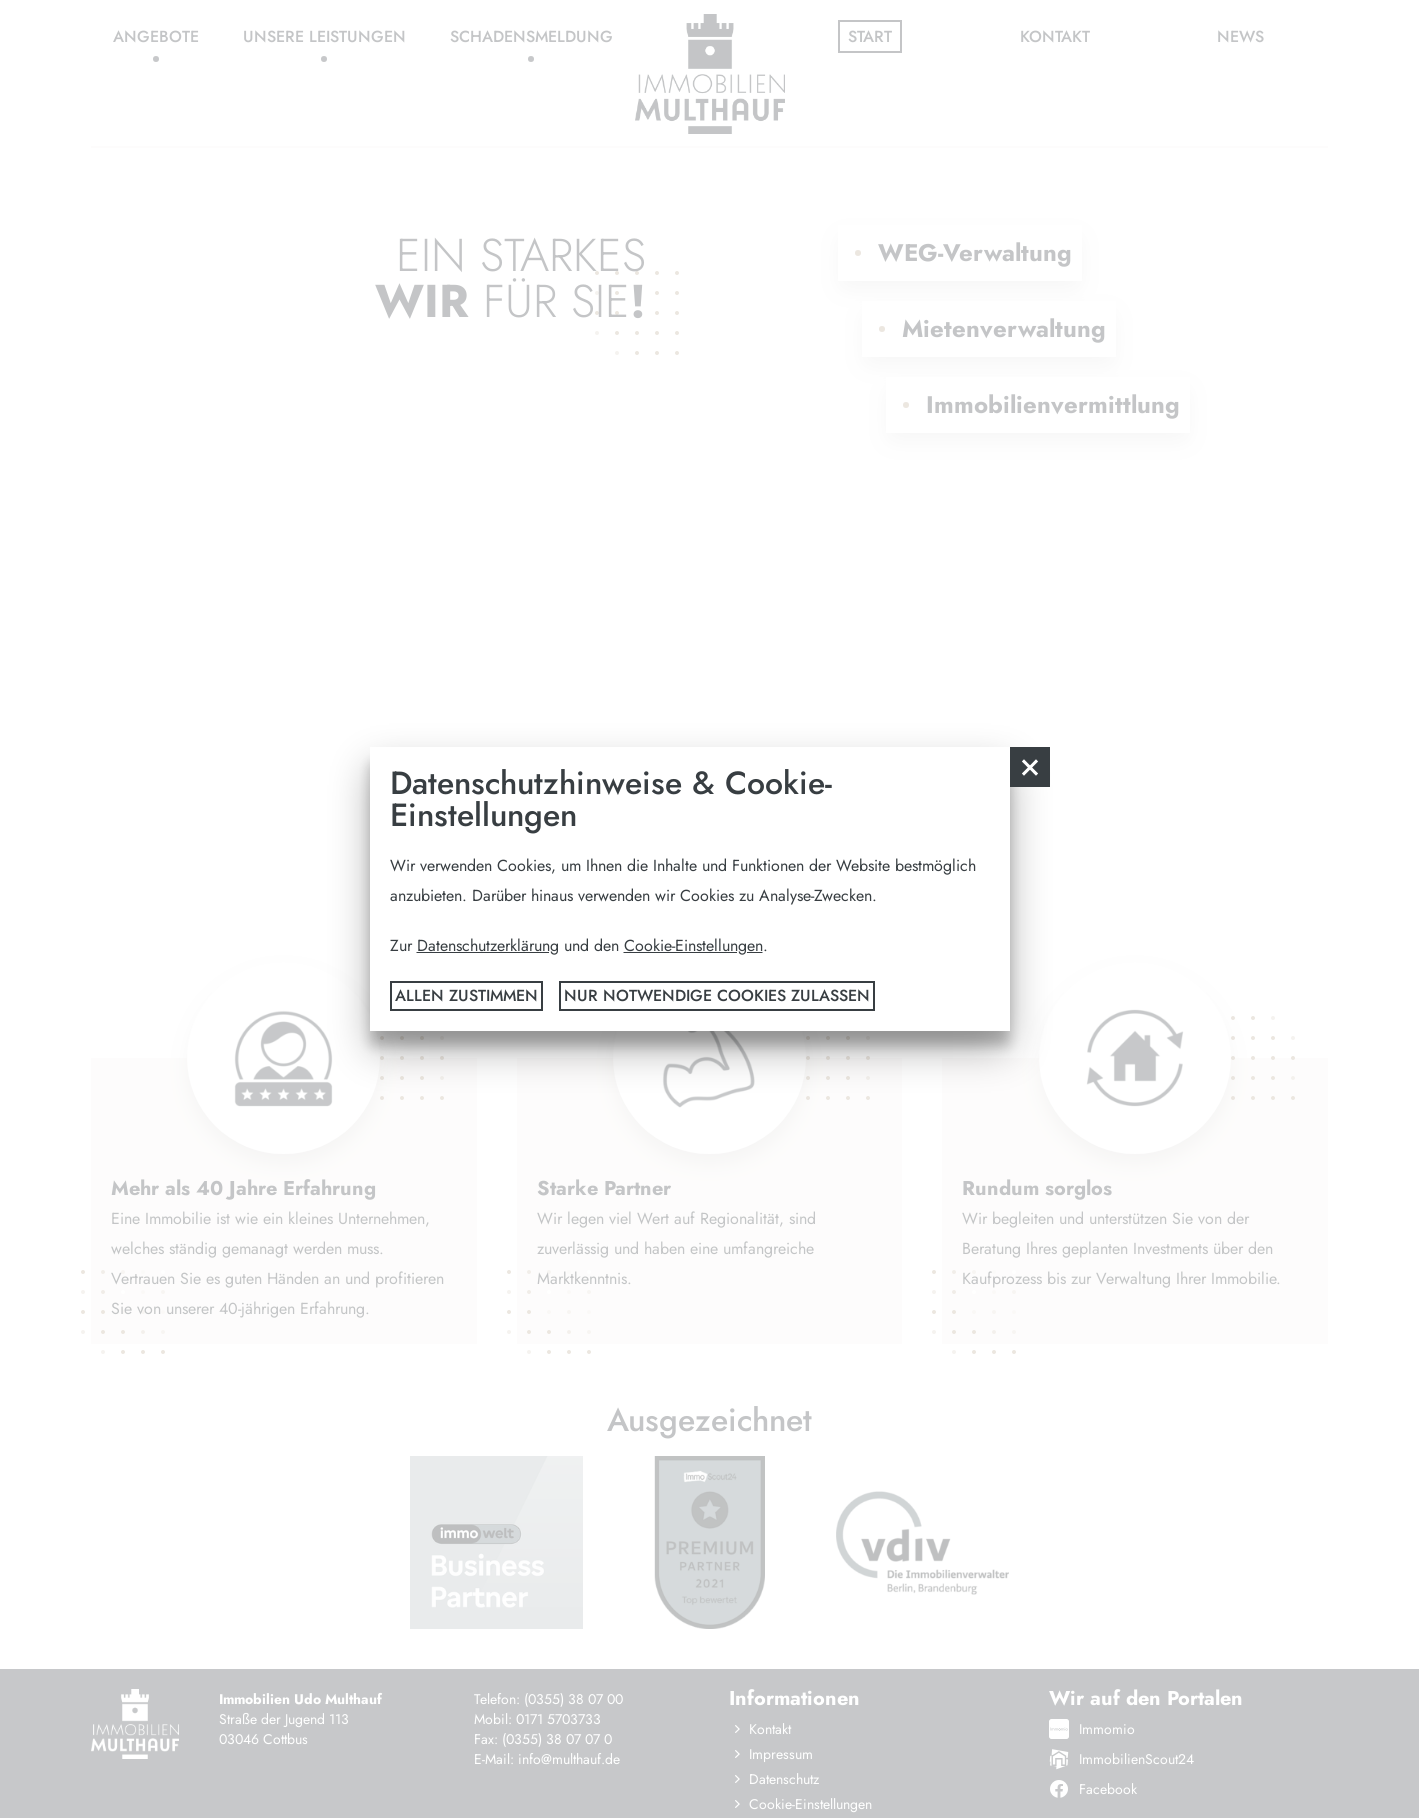 This screenshot has height=1818, width=1419. What do you see at coordinates (466, 995) in the screenshot?
I see `Allen zustimmen` at bounding box center [466, 995].